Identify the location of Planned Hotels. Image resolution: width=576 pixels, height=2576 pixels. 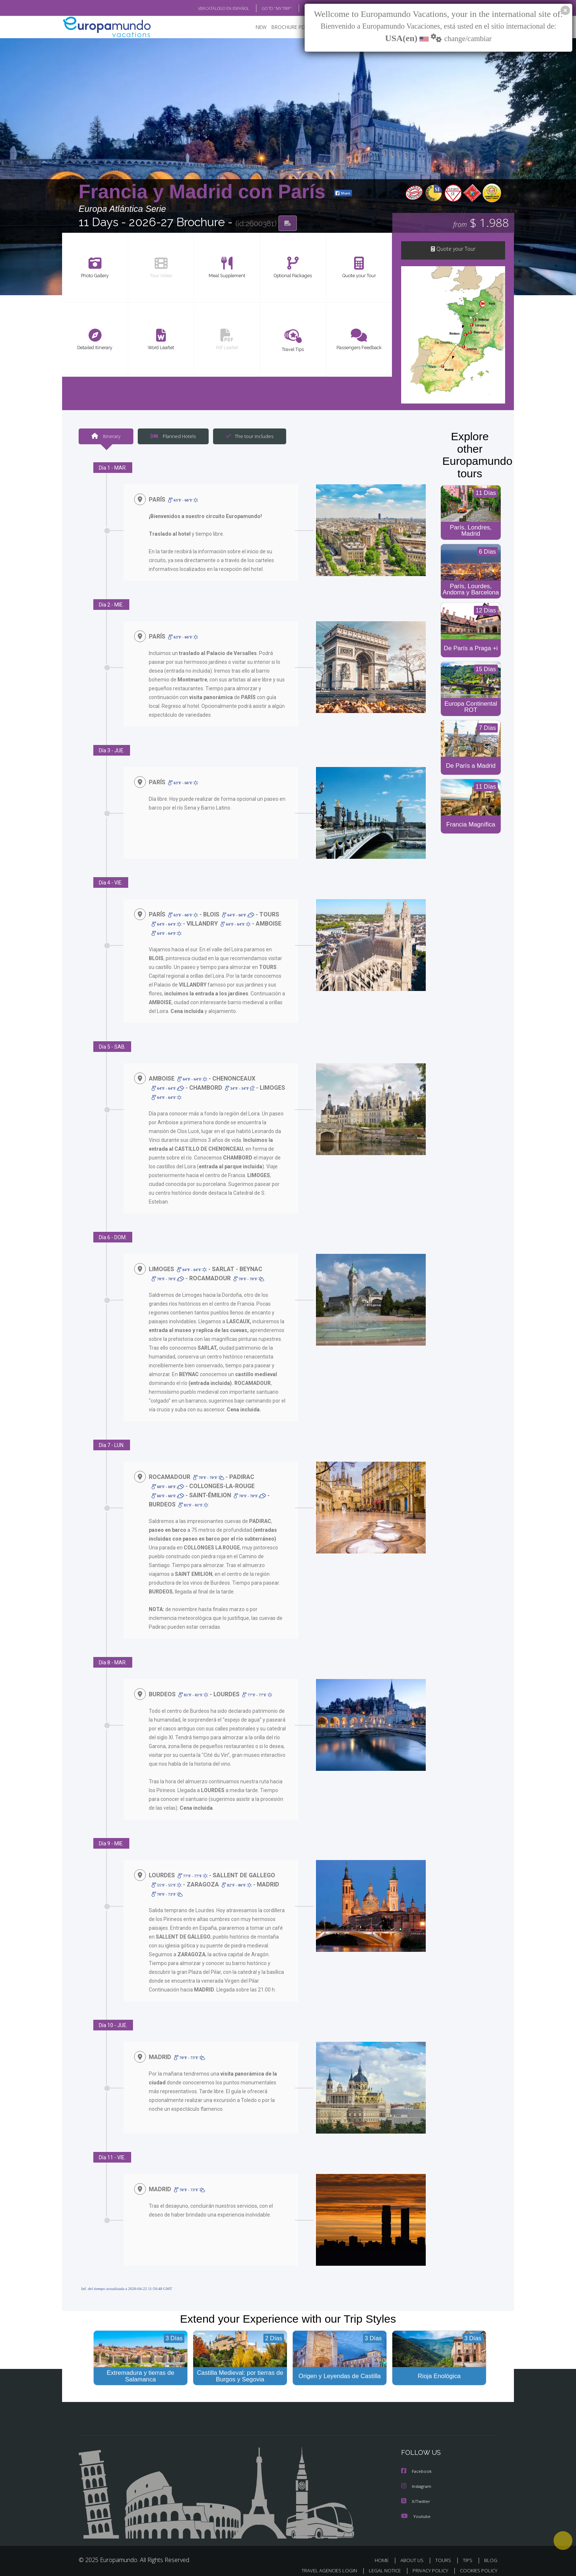
(172, 437).